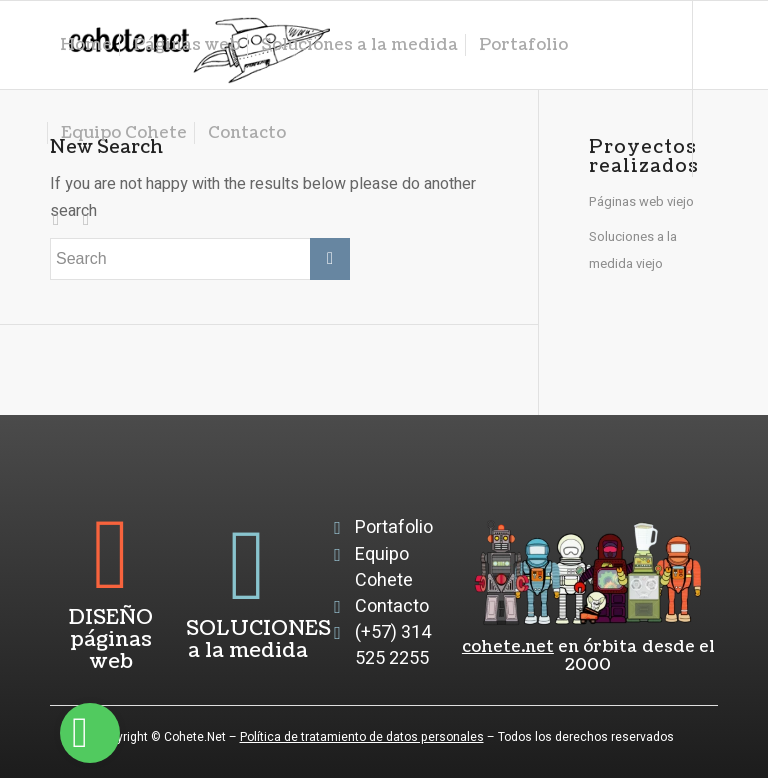  What do you see at coordinates (394, 527) in the screenshot?
I see `Portafolio` at bounding box center [394, 527].